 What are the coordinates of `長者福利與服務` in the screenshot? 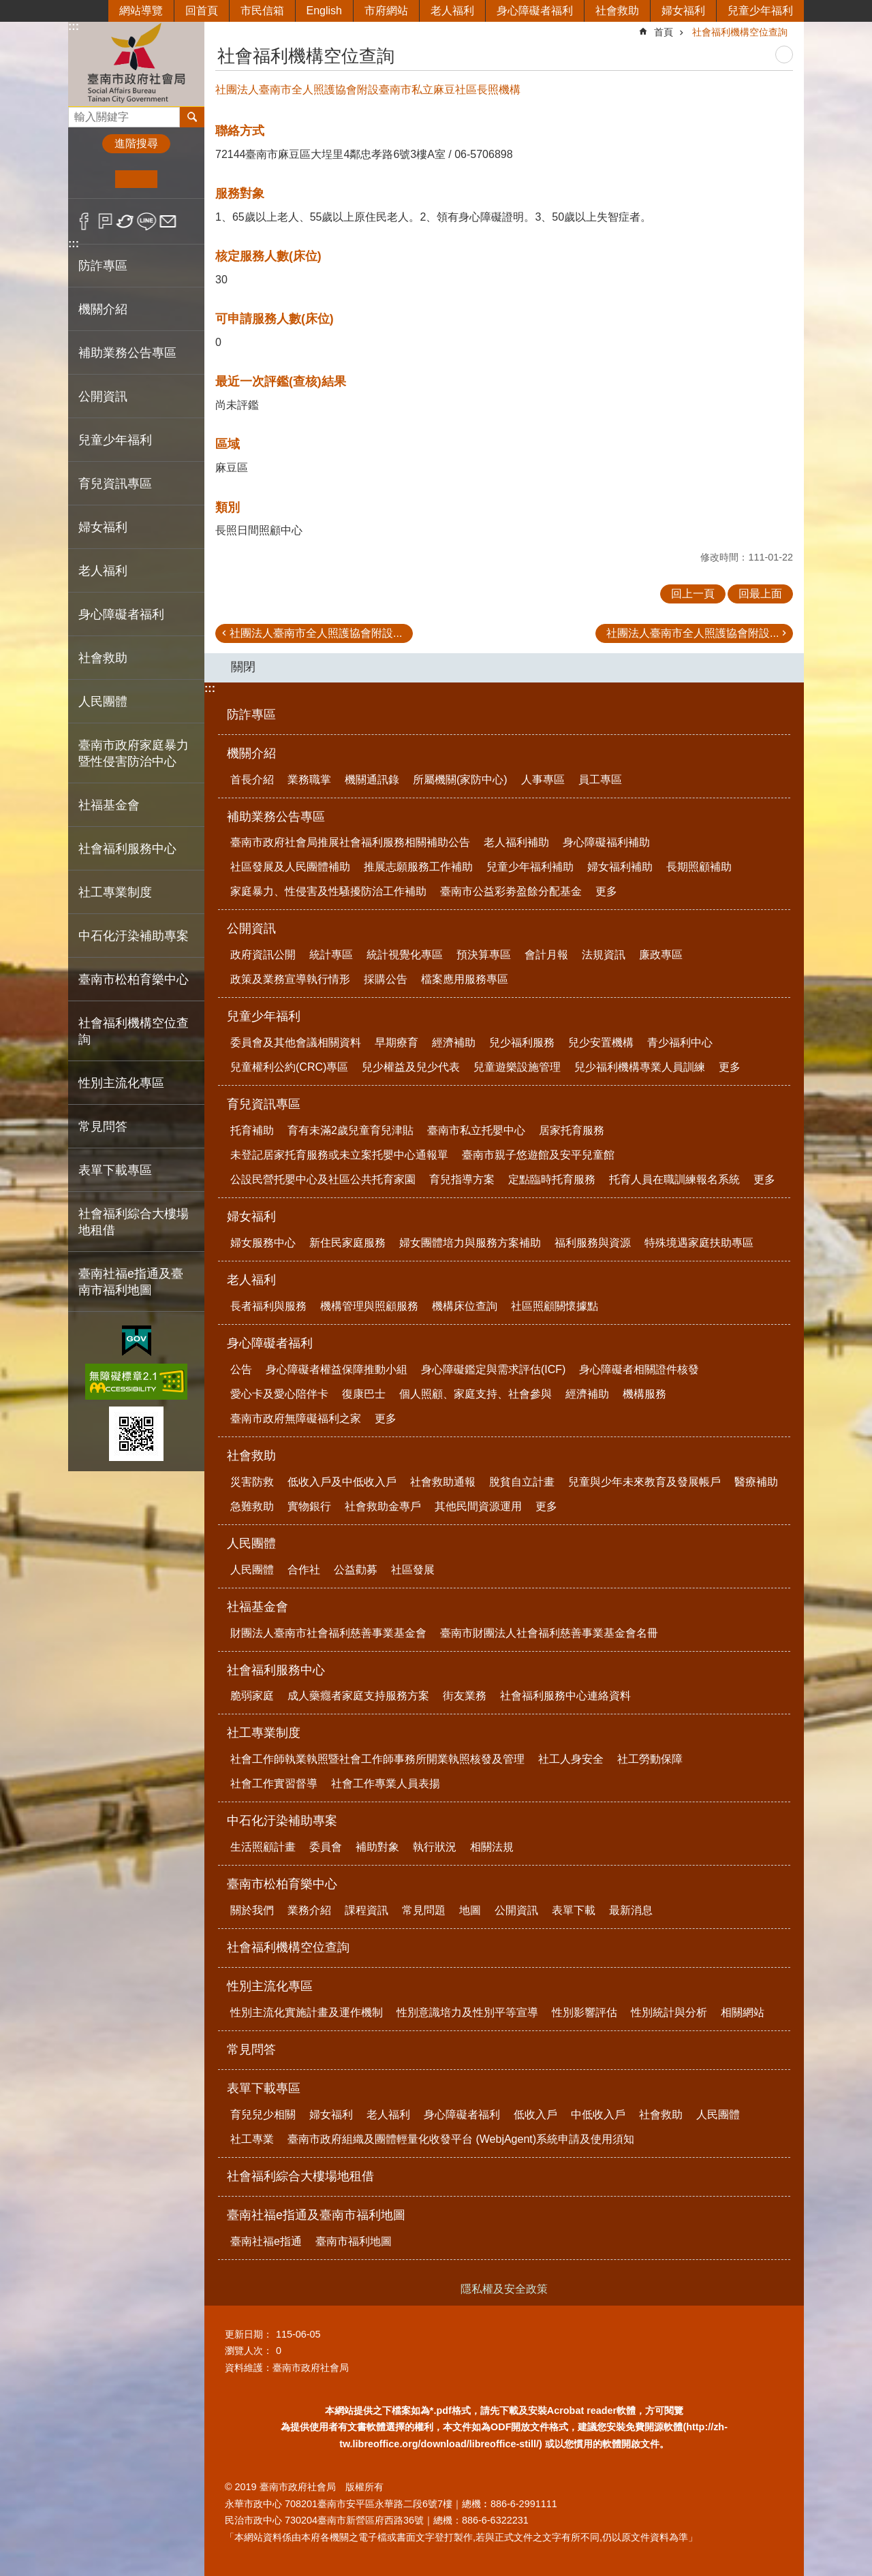 It's located at (268, 1306).